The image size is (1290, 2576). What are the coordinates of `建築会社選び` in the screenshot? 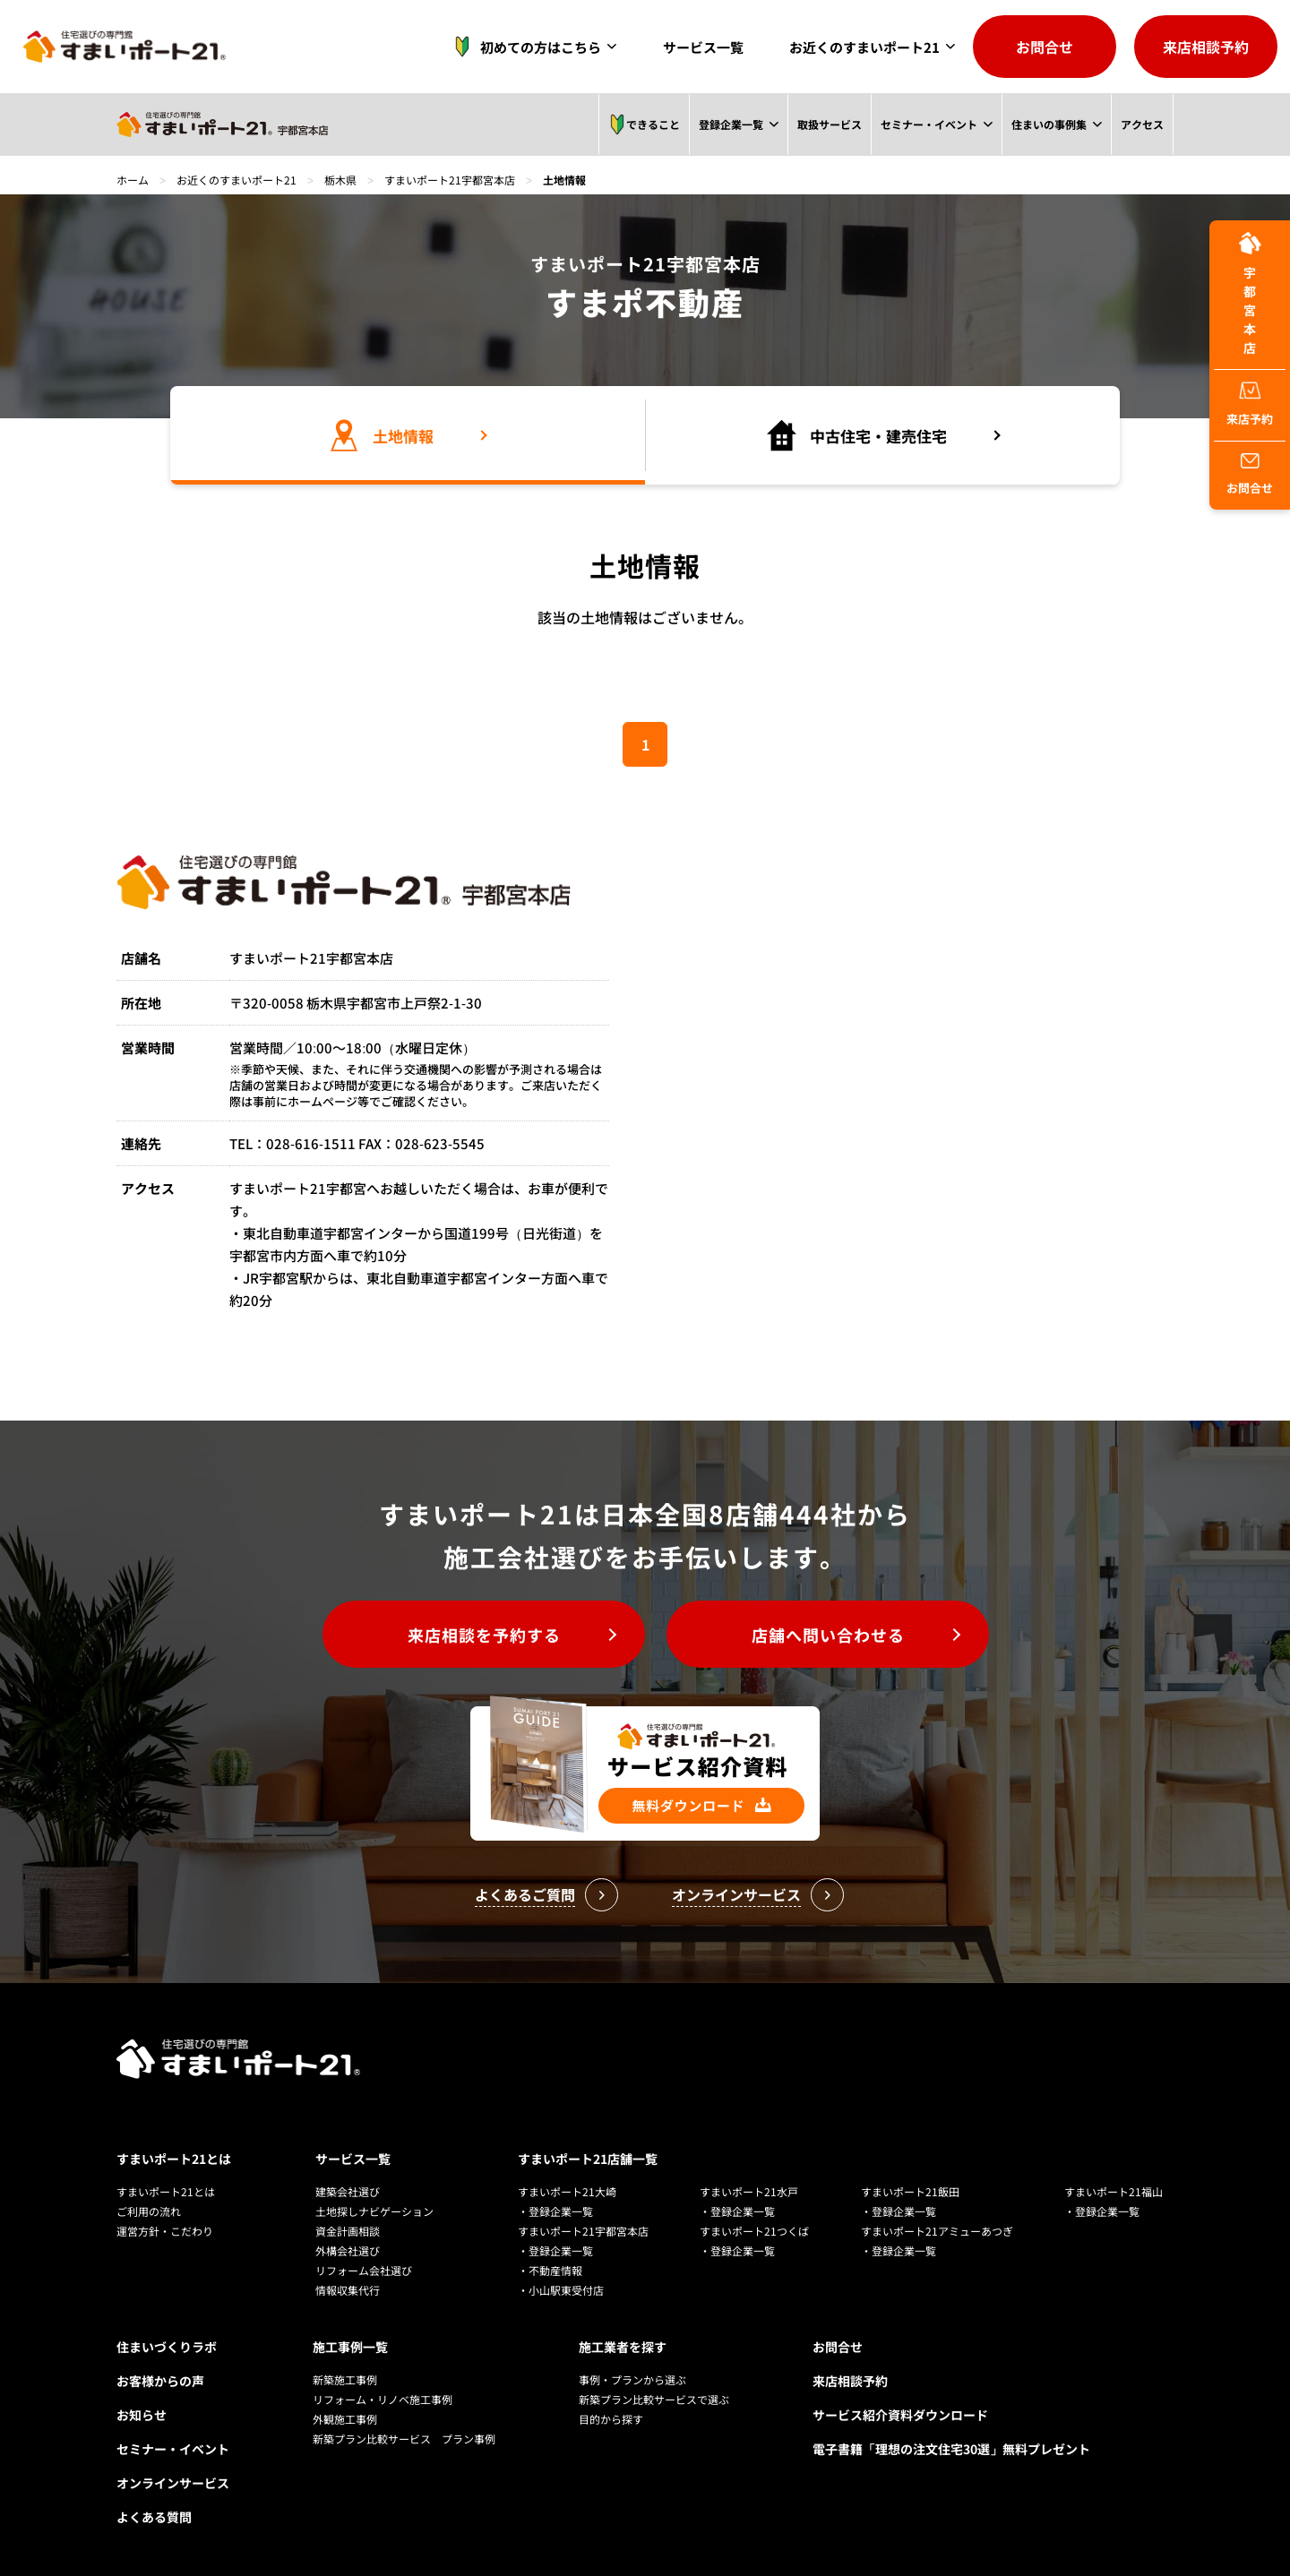 It's located at (347, 2191).